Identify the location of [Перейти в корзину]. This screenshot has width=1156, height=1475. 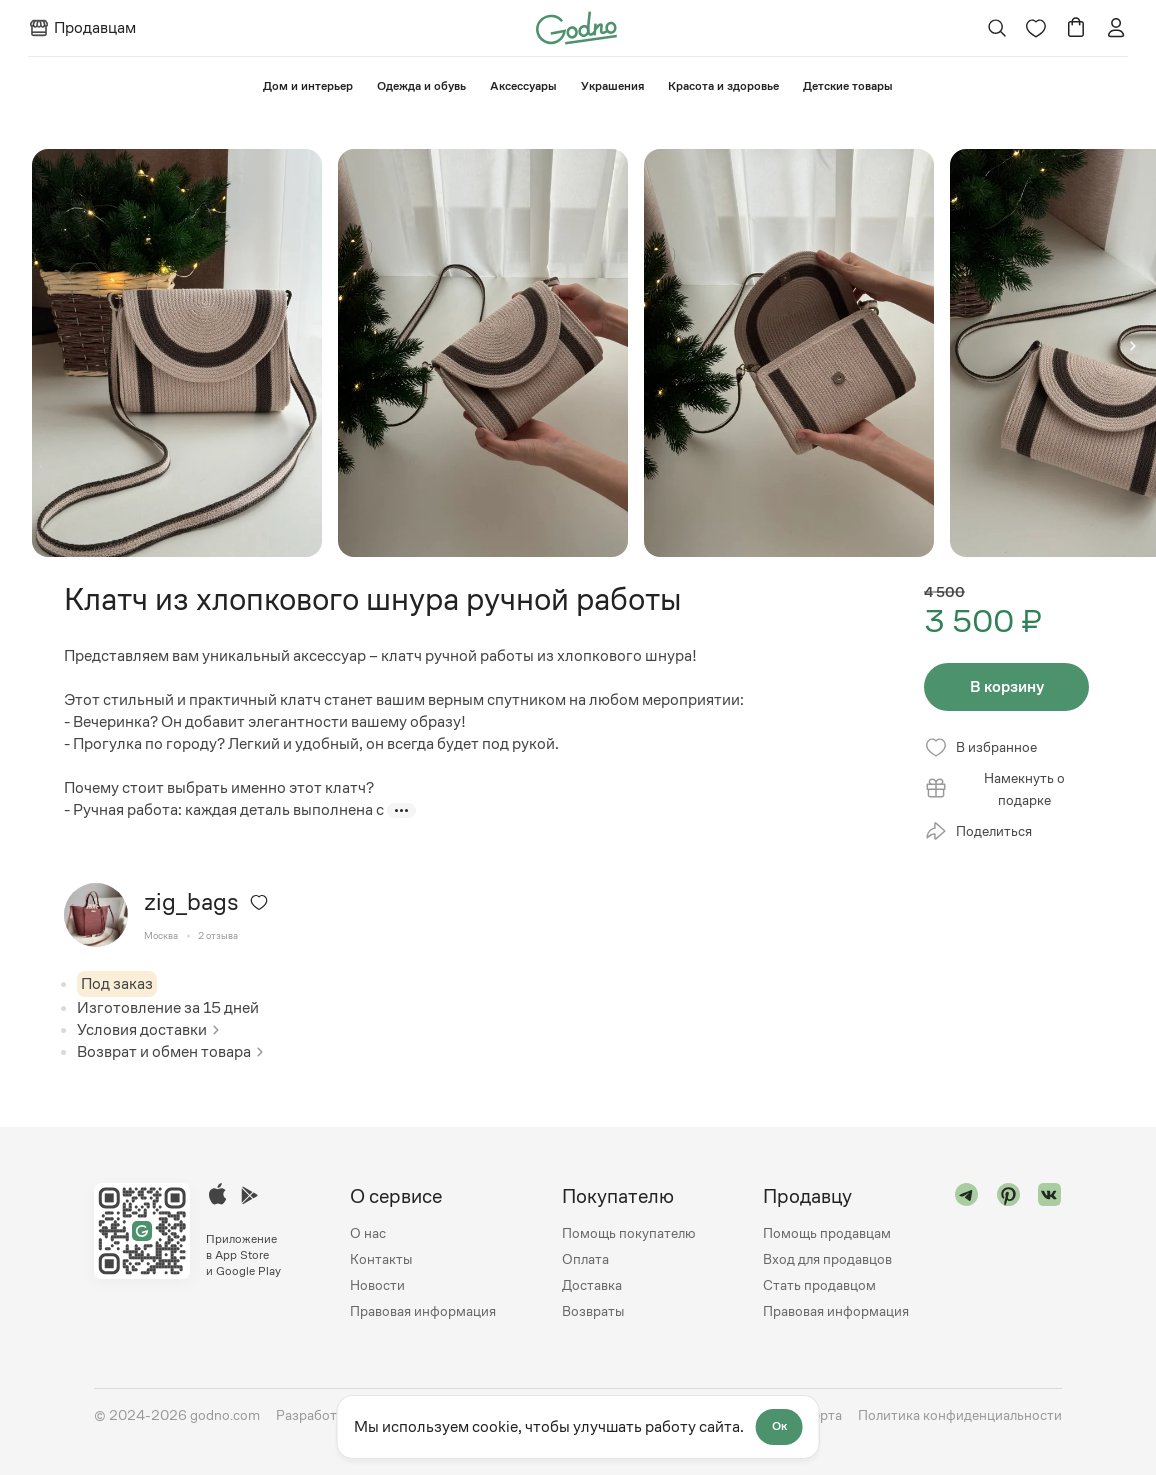
(1076, 28).